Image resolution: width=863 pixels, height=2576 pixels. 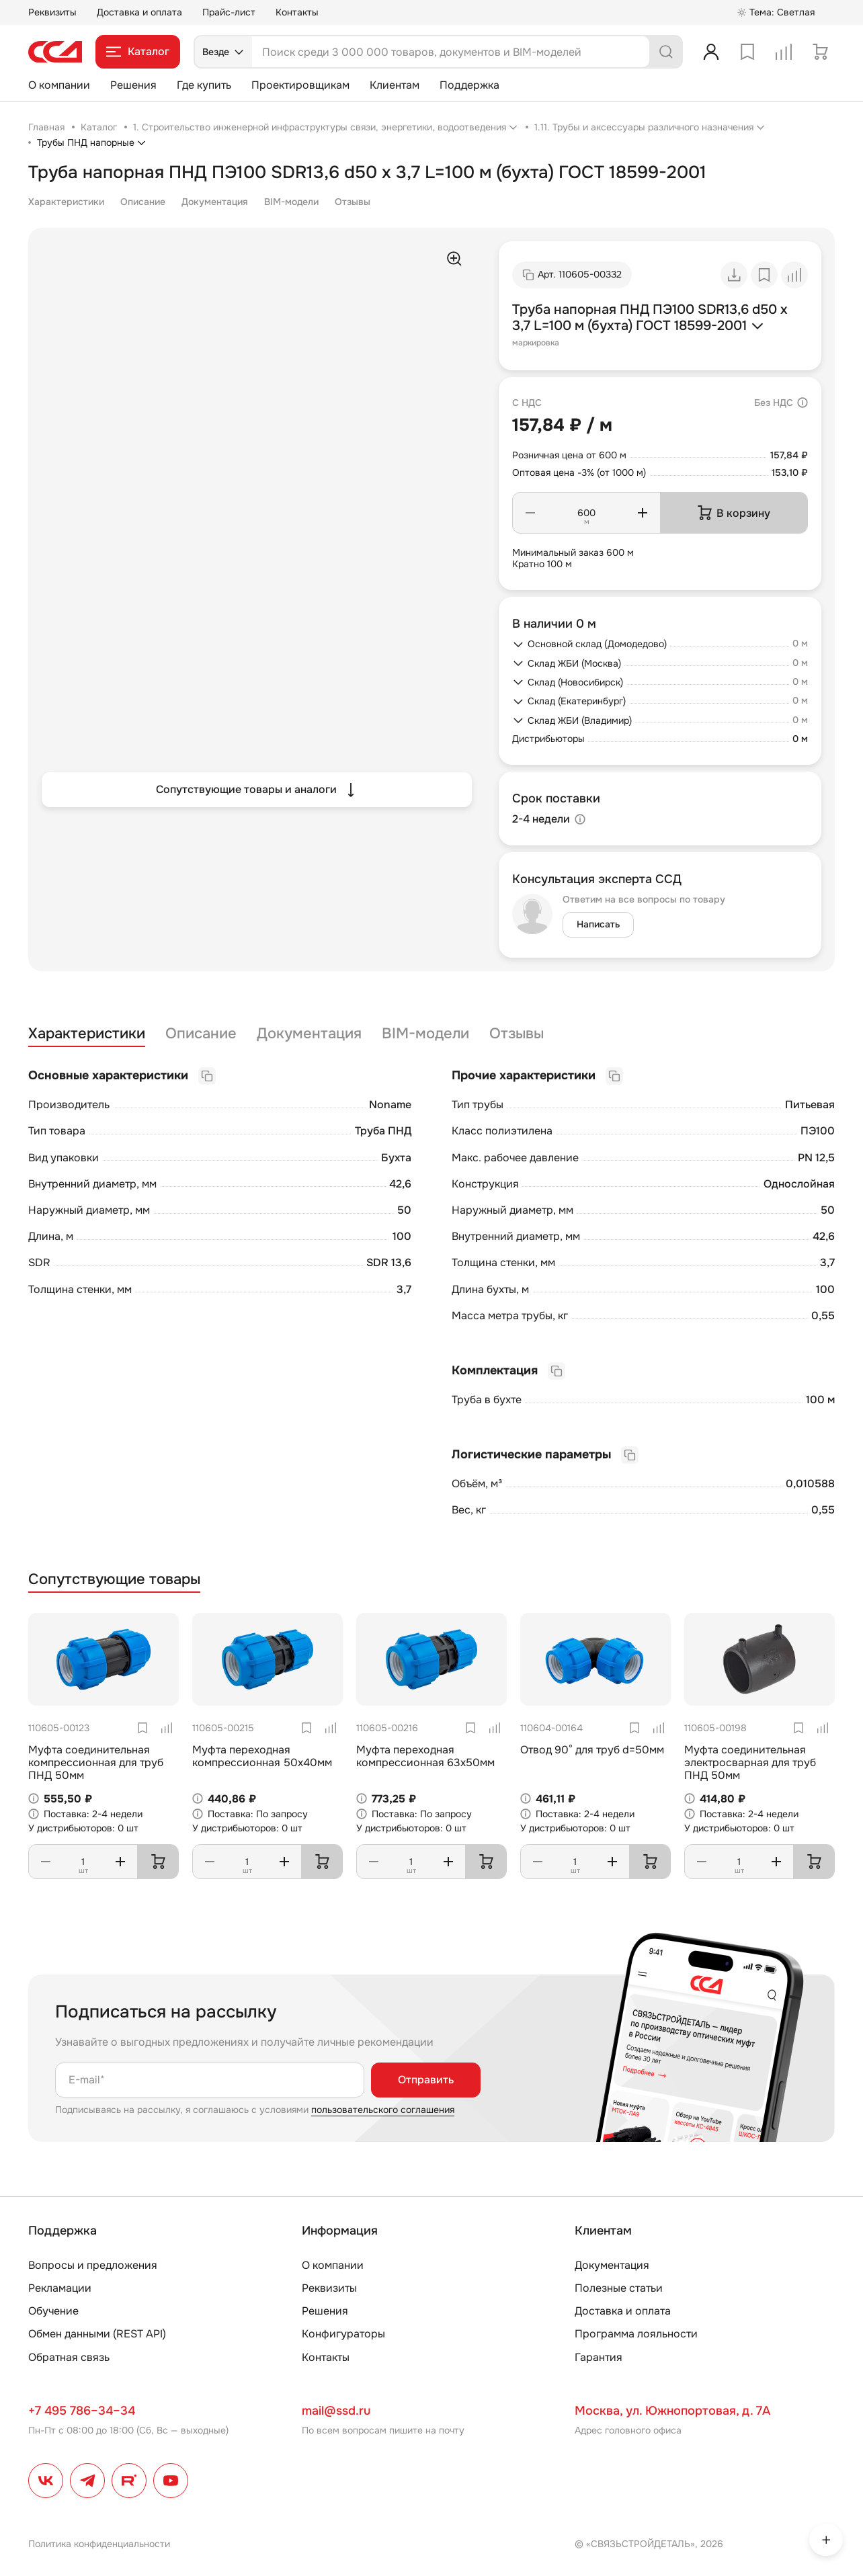 What do you see at coordinates (257, 789) in the screenshot?
I see `Сопутствующие товары и аналоги` at bounding box center [257, 789].